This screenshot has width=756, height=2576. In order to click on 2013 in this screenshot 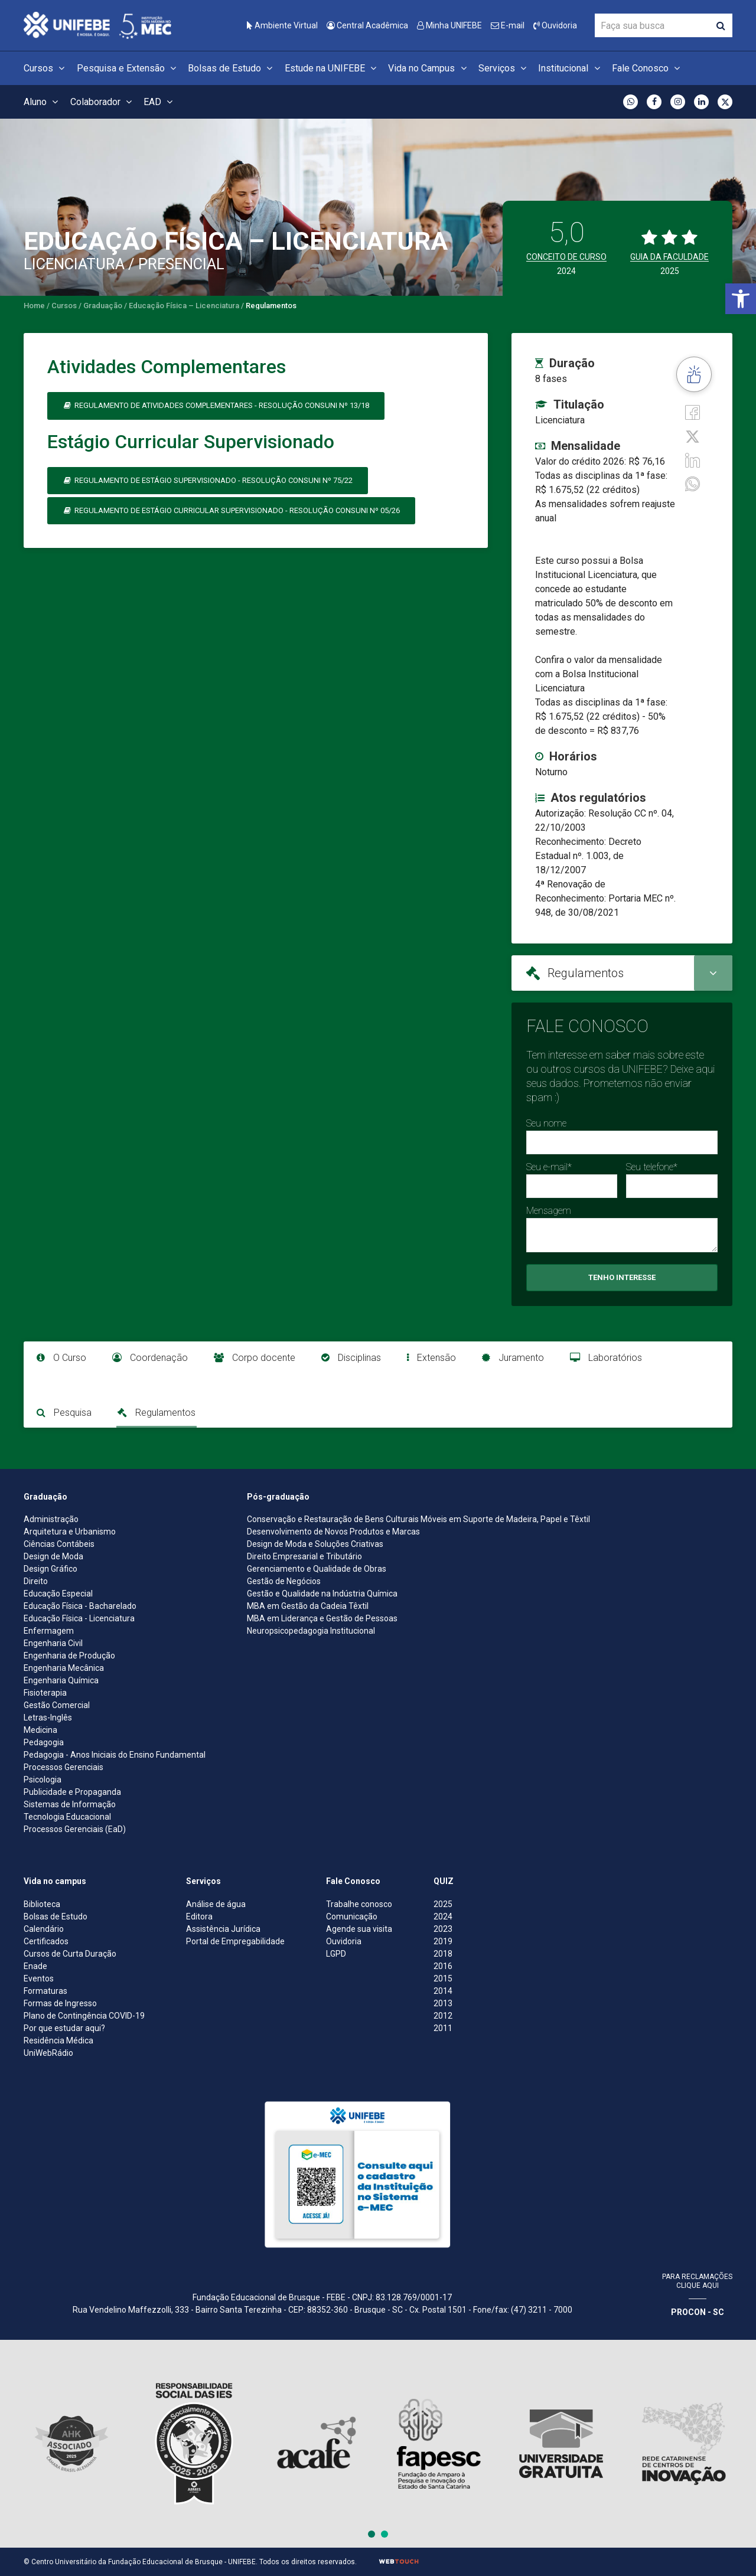, I will do `click(443, 2003)`.